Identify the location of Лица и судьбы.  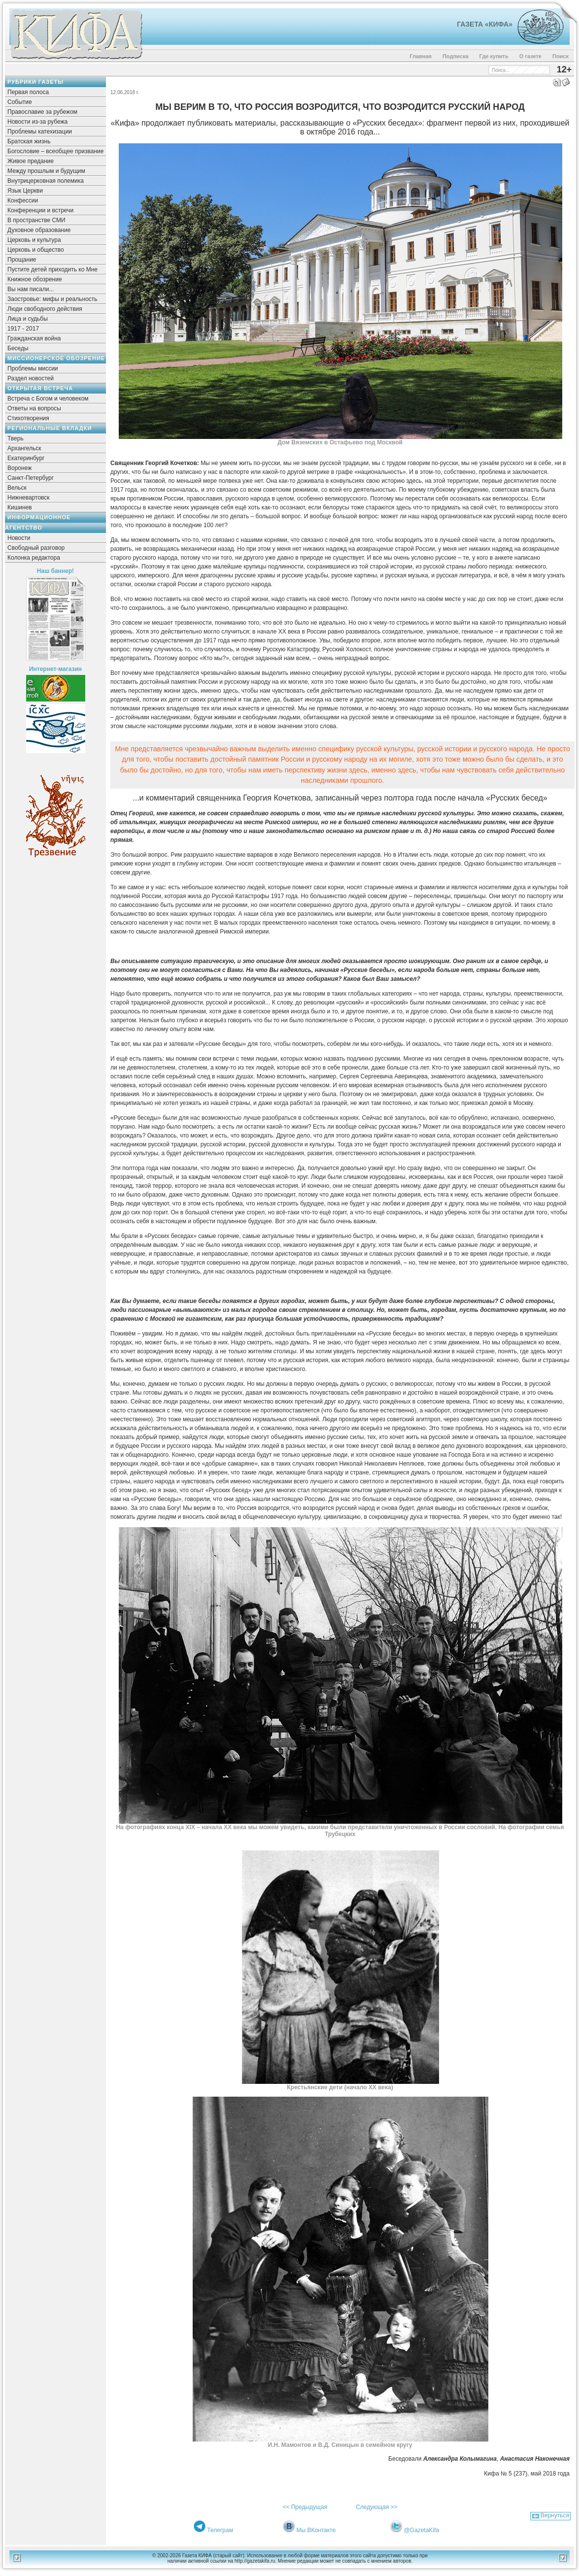
(27, 318).